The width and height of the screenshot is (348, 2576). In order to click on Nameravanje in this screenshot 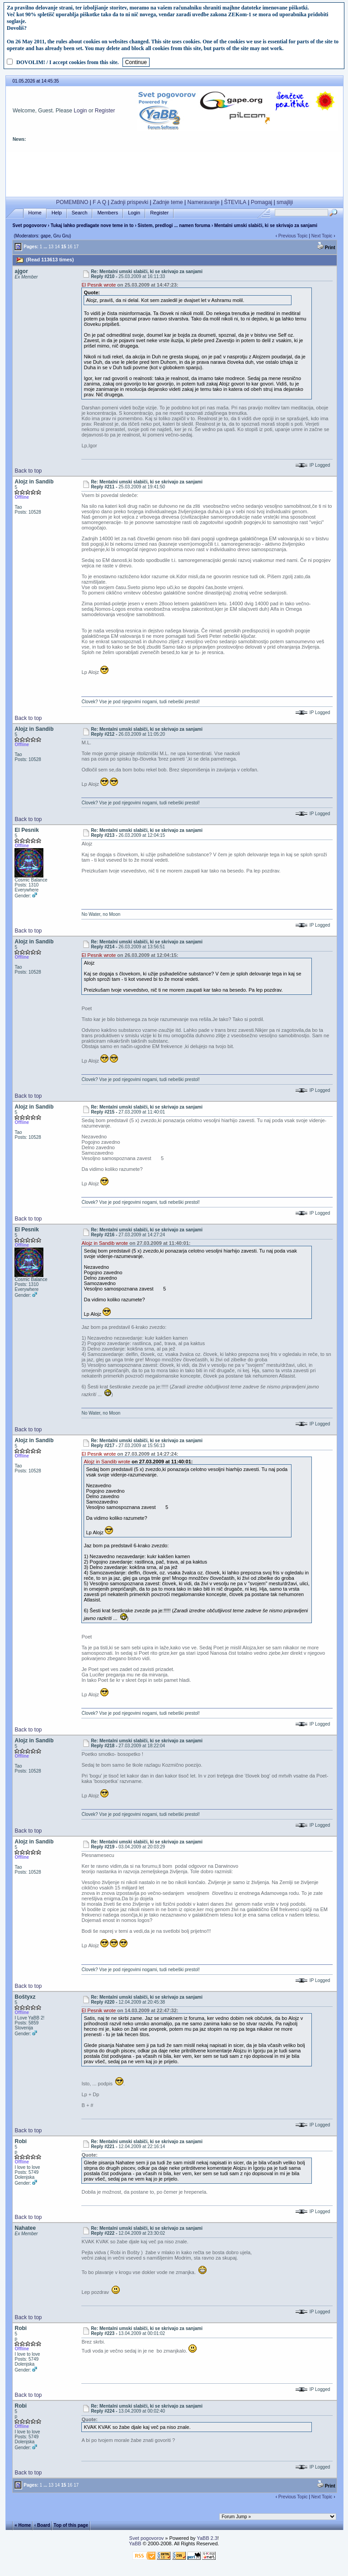, I will do `click(204, 202)`.